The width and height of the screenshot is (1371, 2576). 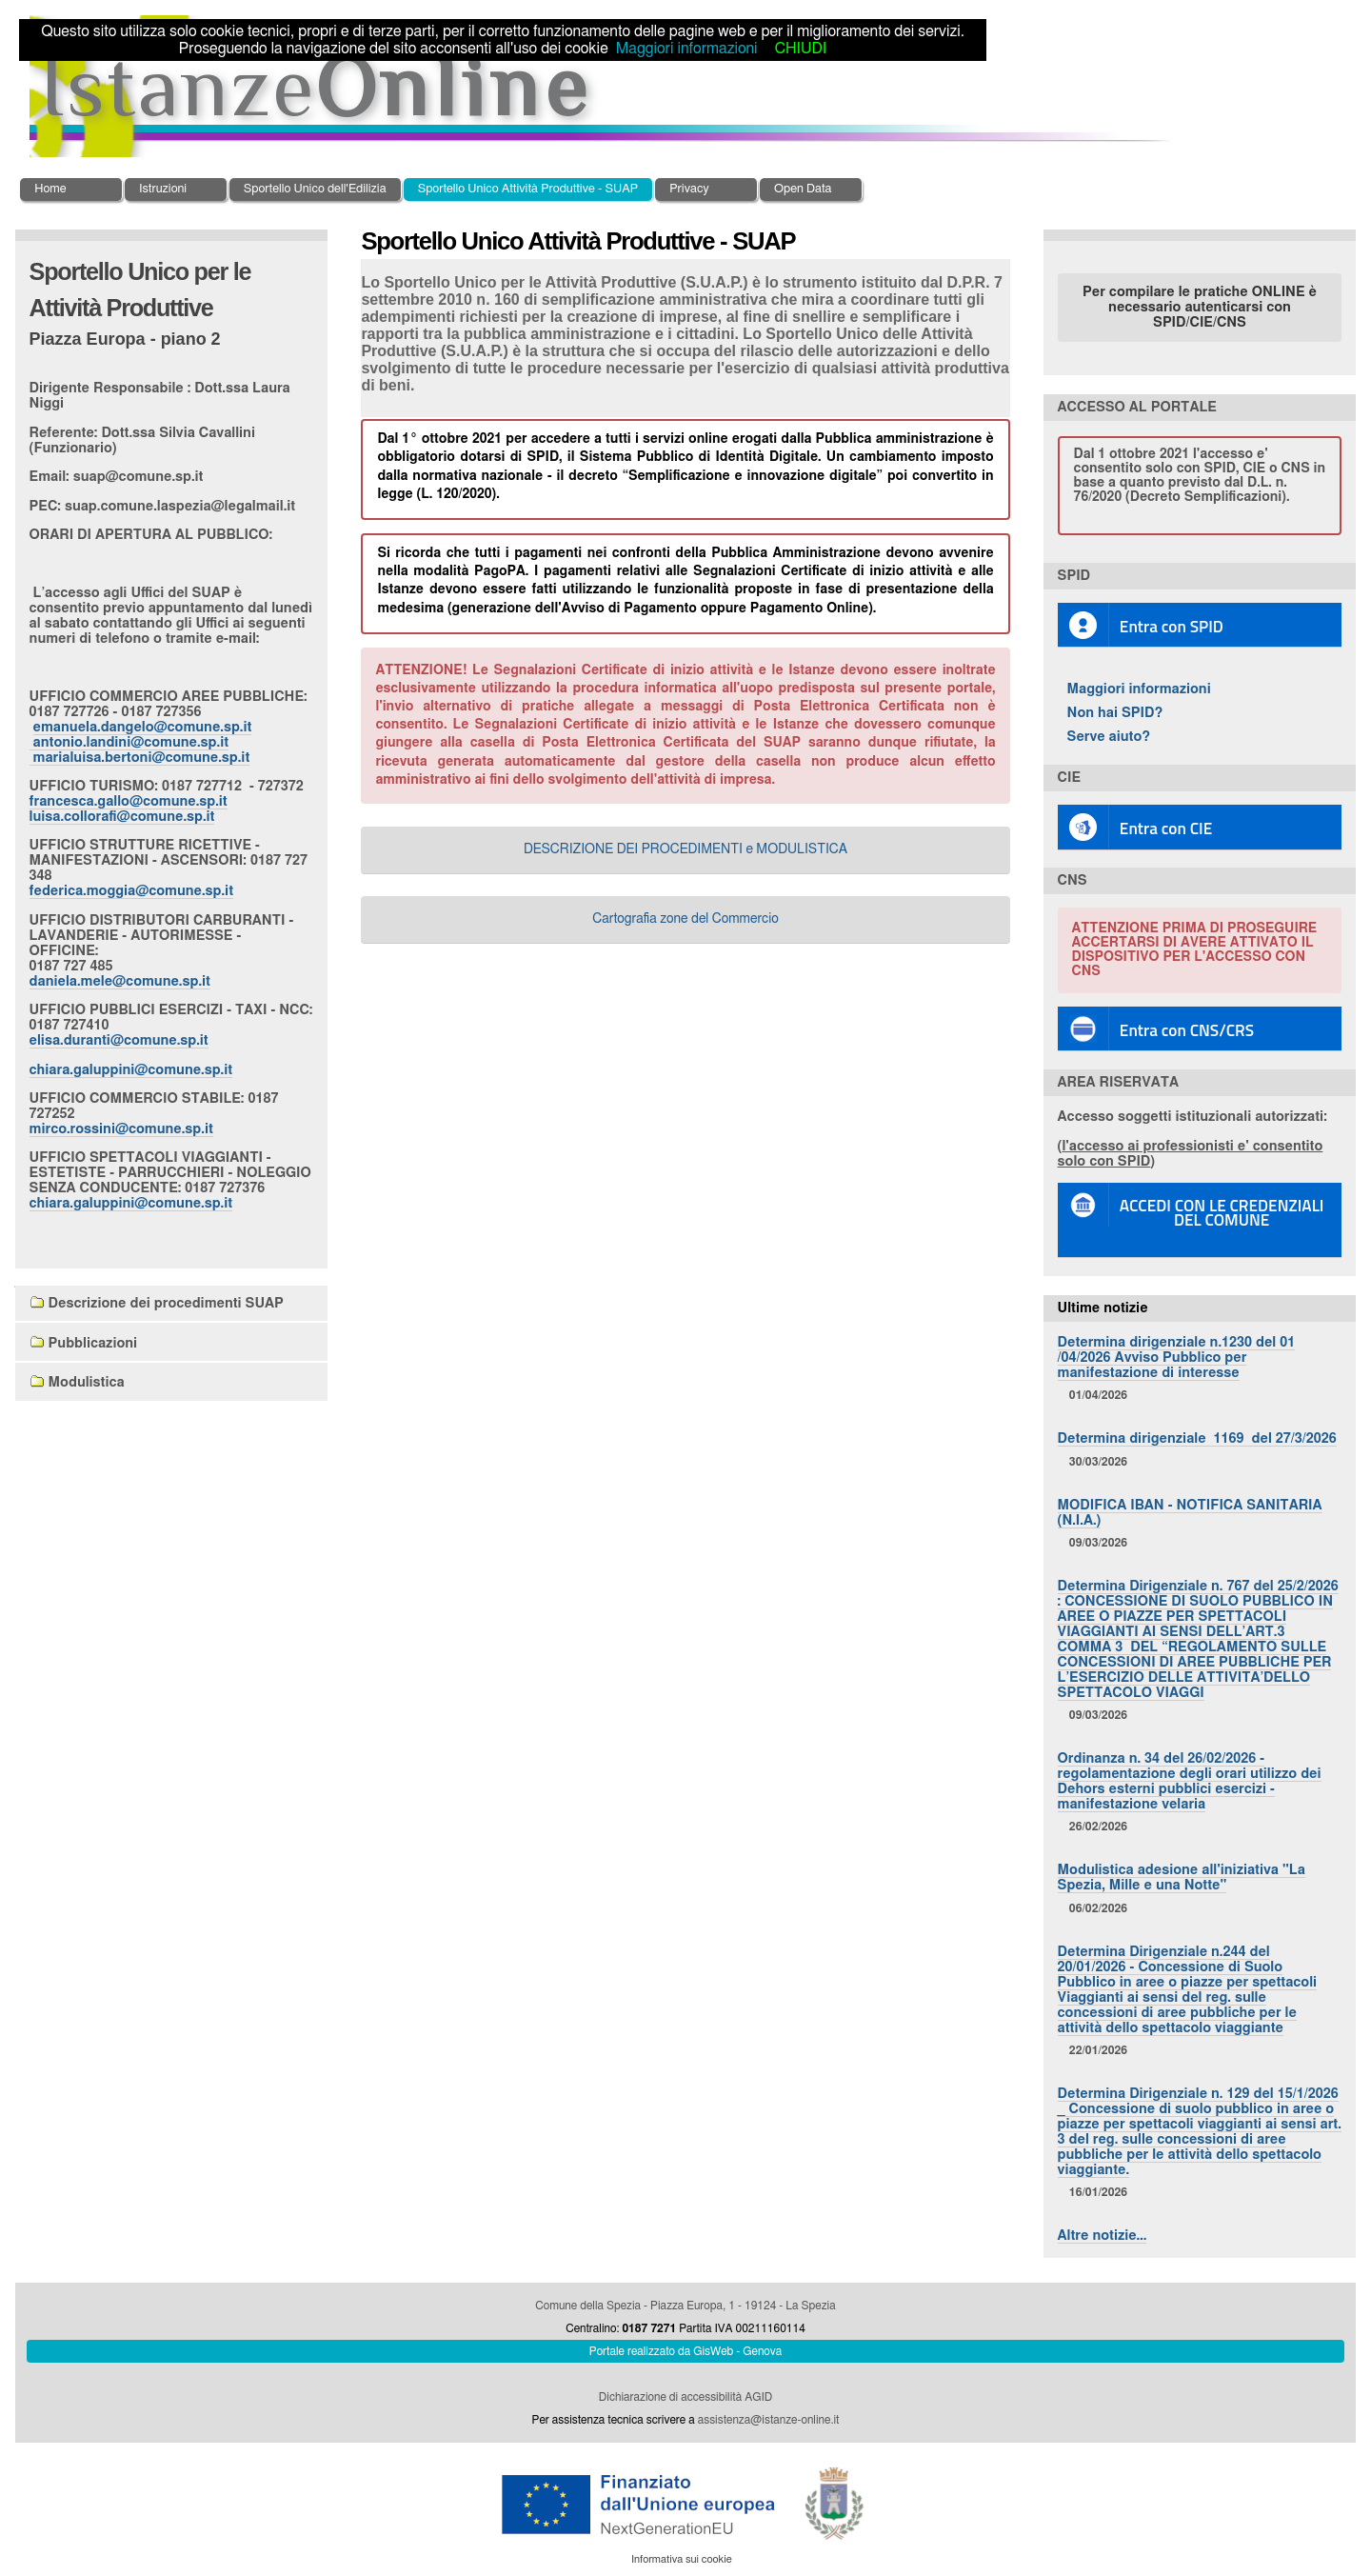 What do you see at coordinates (803, 189) in the screenshot?
I see `Open Data` at bounding box center [803, 189].